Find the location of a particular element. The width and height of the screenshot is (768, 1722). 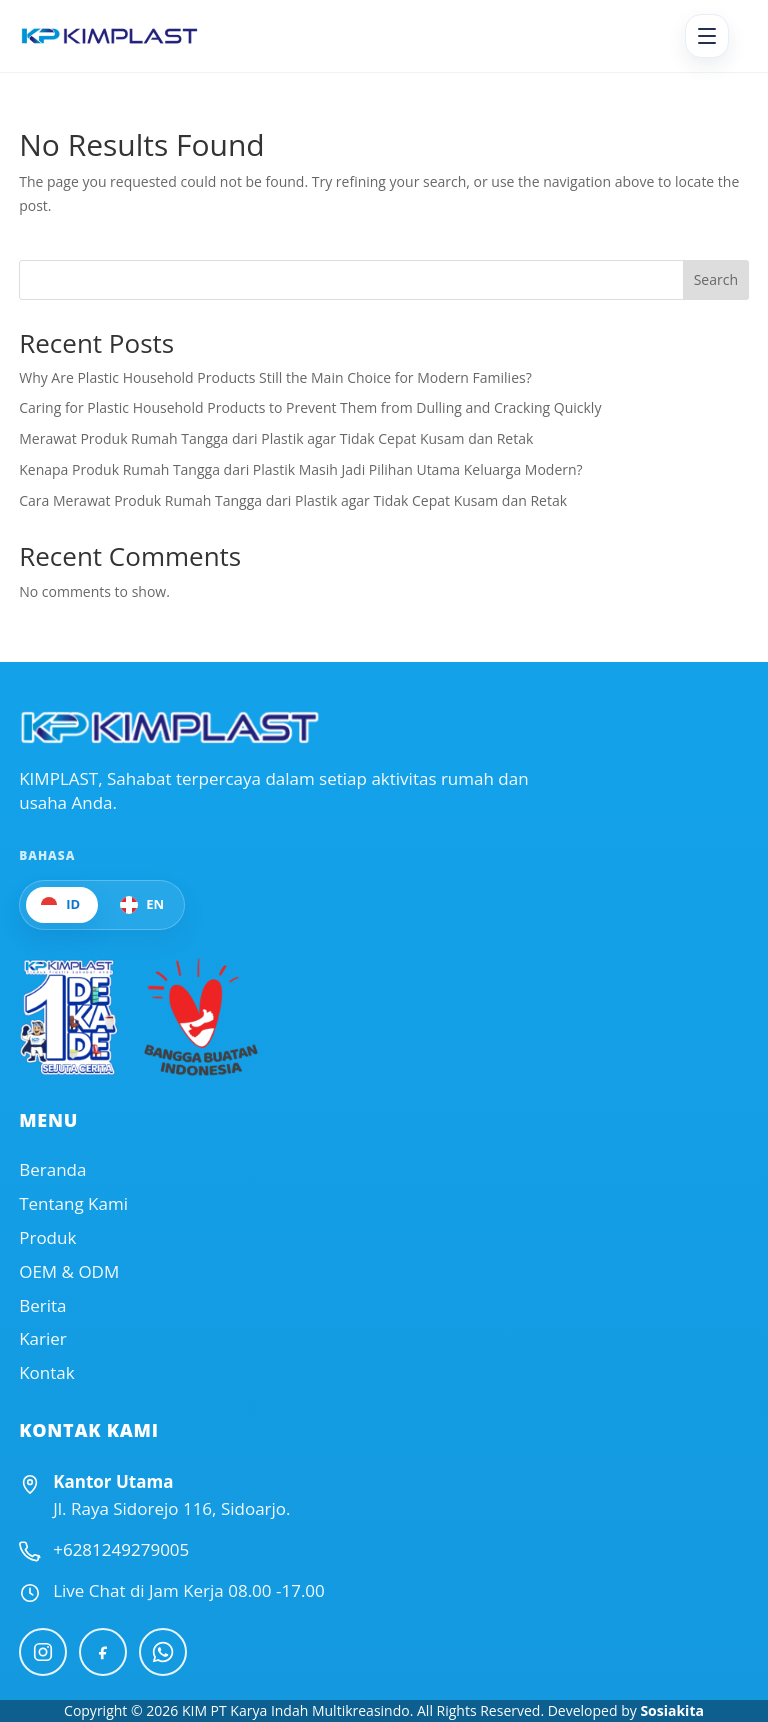

Kenapa Produk Rumah Tangga dari Plastik Masih Jadi Pilihan Utama Keluarga Modern? is located at coordinates (300, 469).